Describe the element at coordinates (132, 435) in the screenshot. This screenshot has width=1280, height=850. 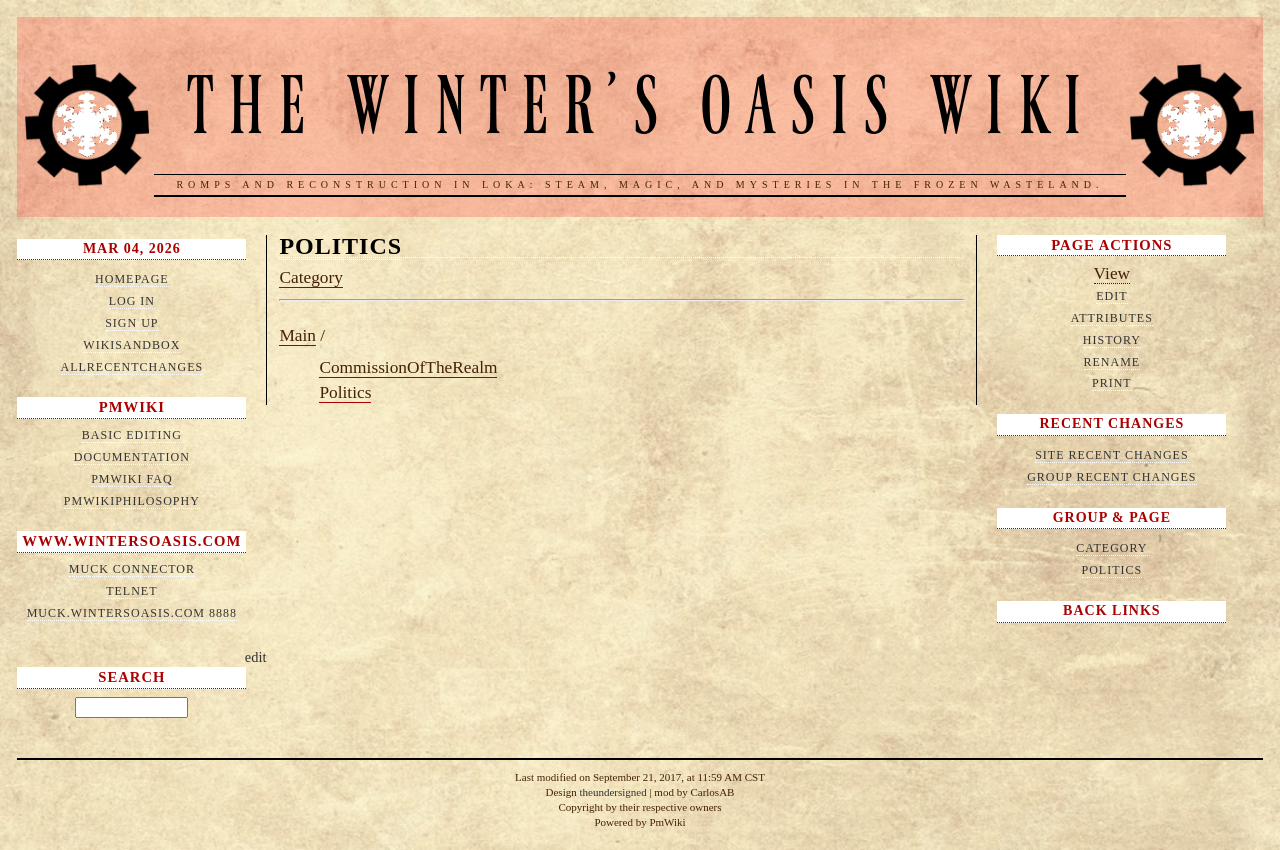
I see `Basic Editing` at that location.